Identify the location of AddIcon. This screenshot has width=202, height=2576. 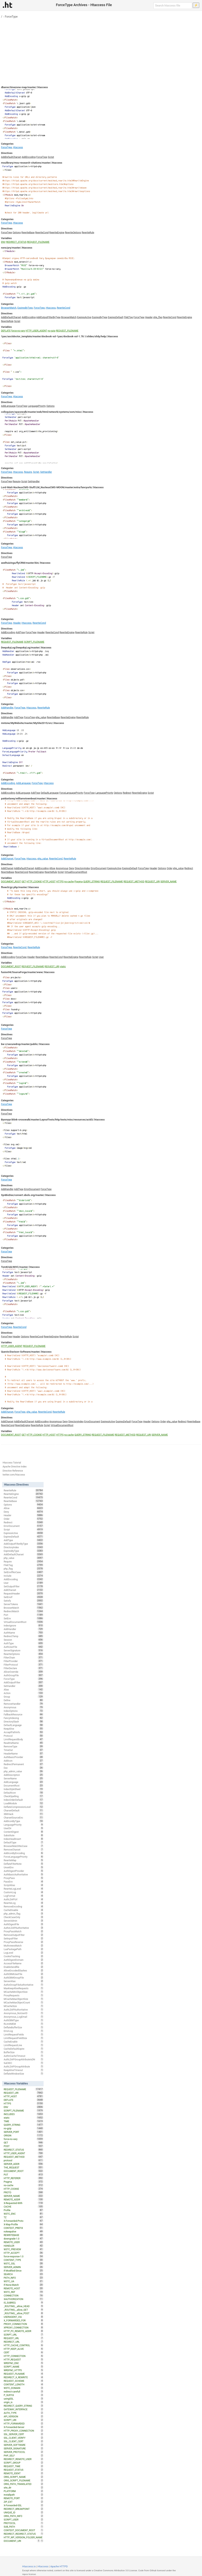
(24, 1760).